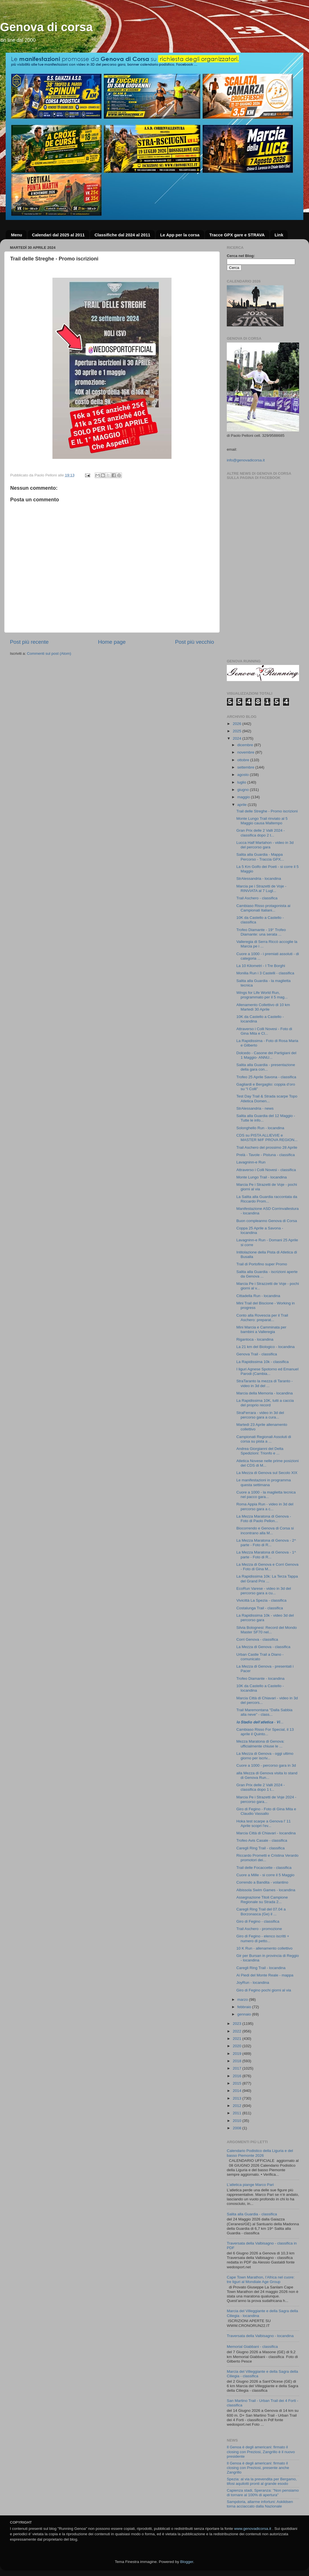 The width and height of the screenshot is (309, 2576). I want to click on Cuore a 1000 - percorso gara in 3d, so click(266, 1765).